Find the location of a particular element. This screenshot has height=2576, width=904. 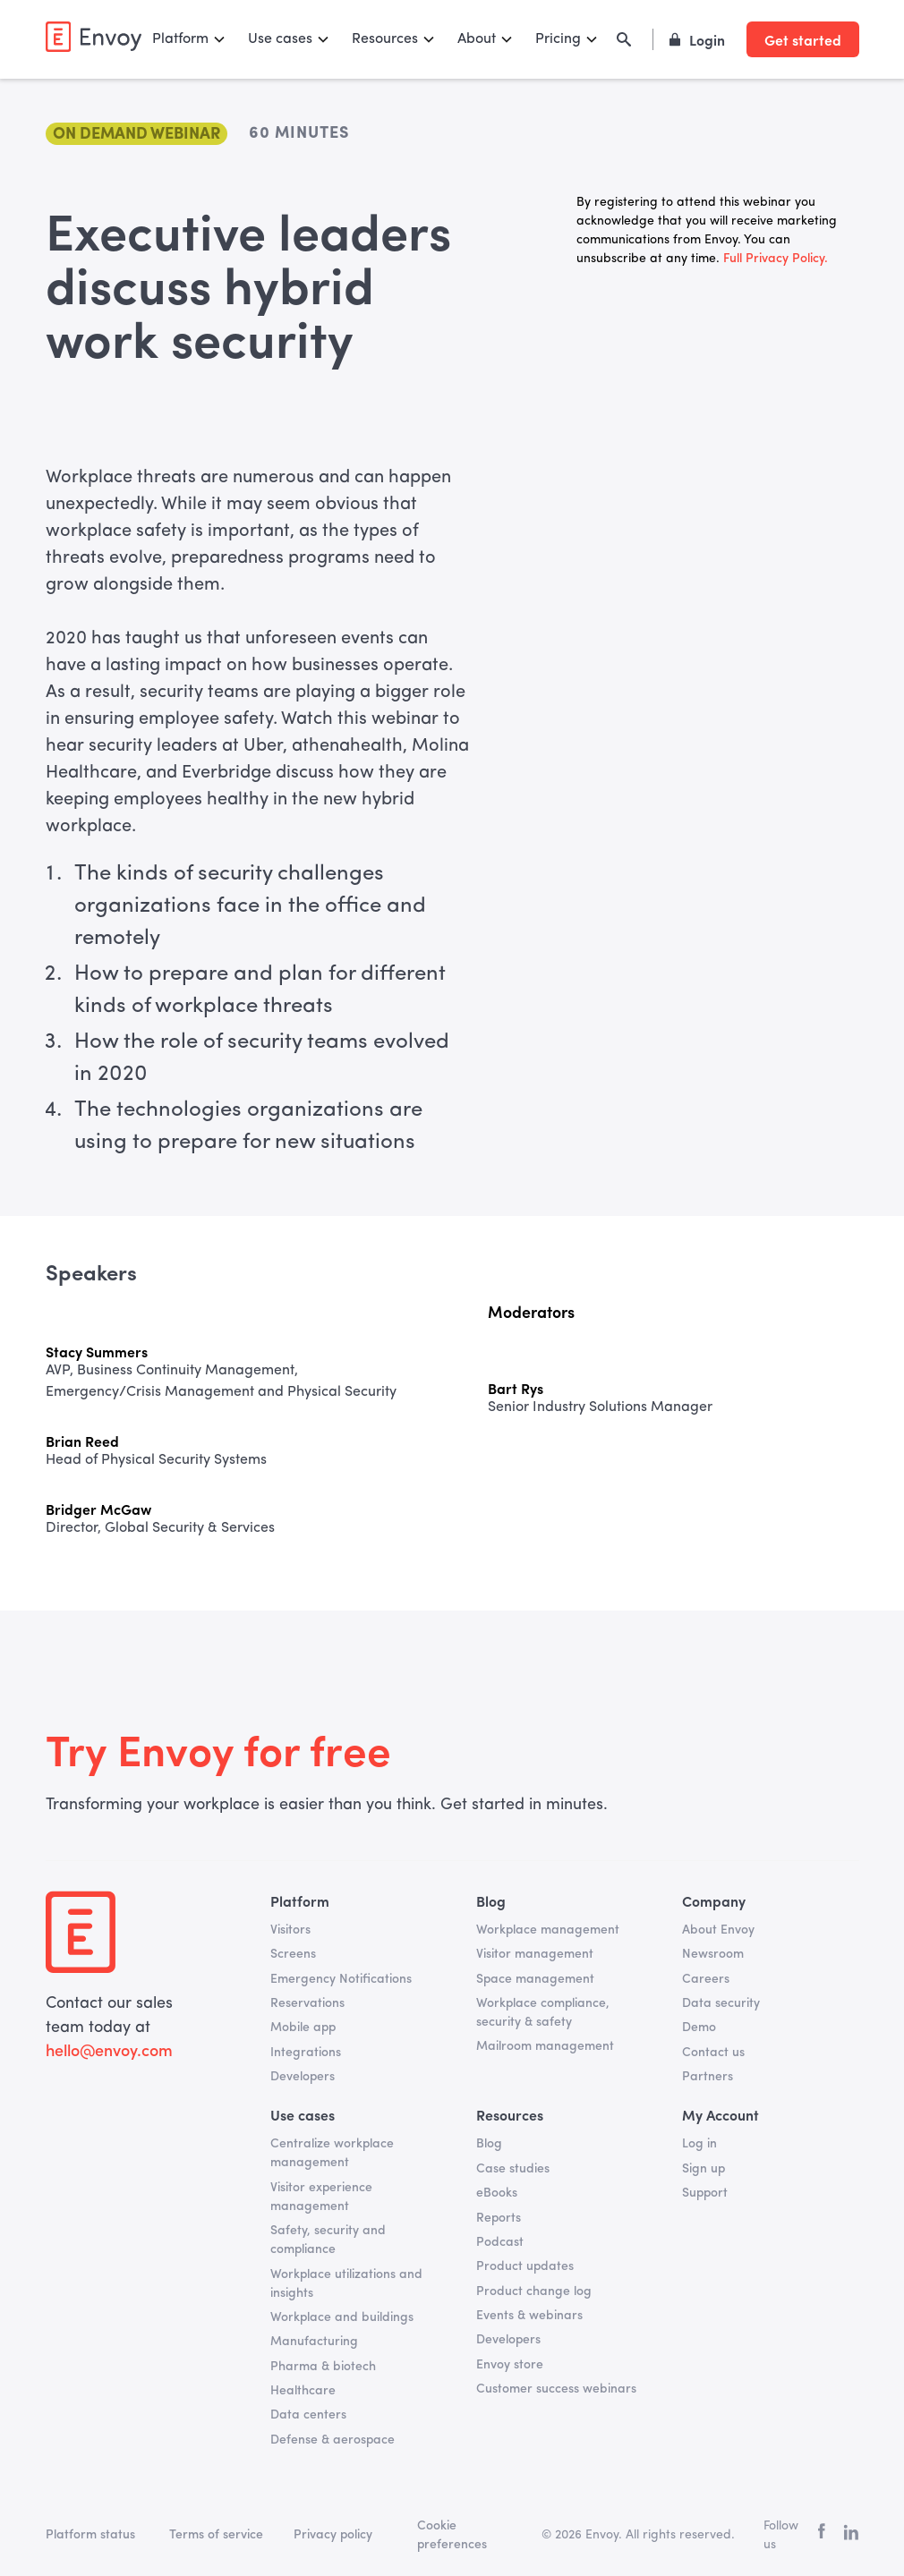

Support is located at coordinates (705, 2193).